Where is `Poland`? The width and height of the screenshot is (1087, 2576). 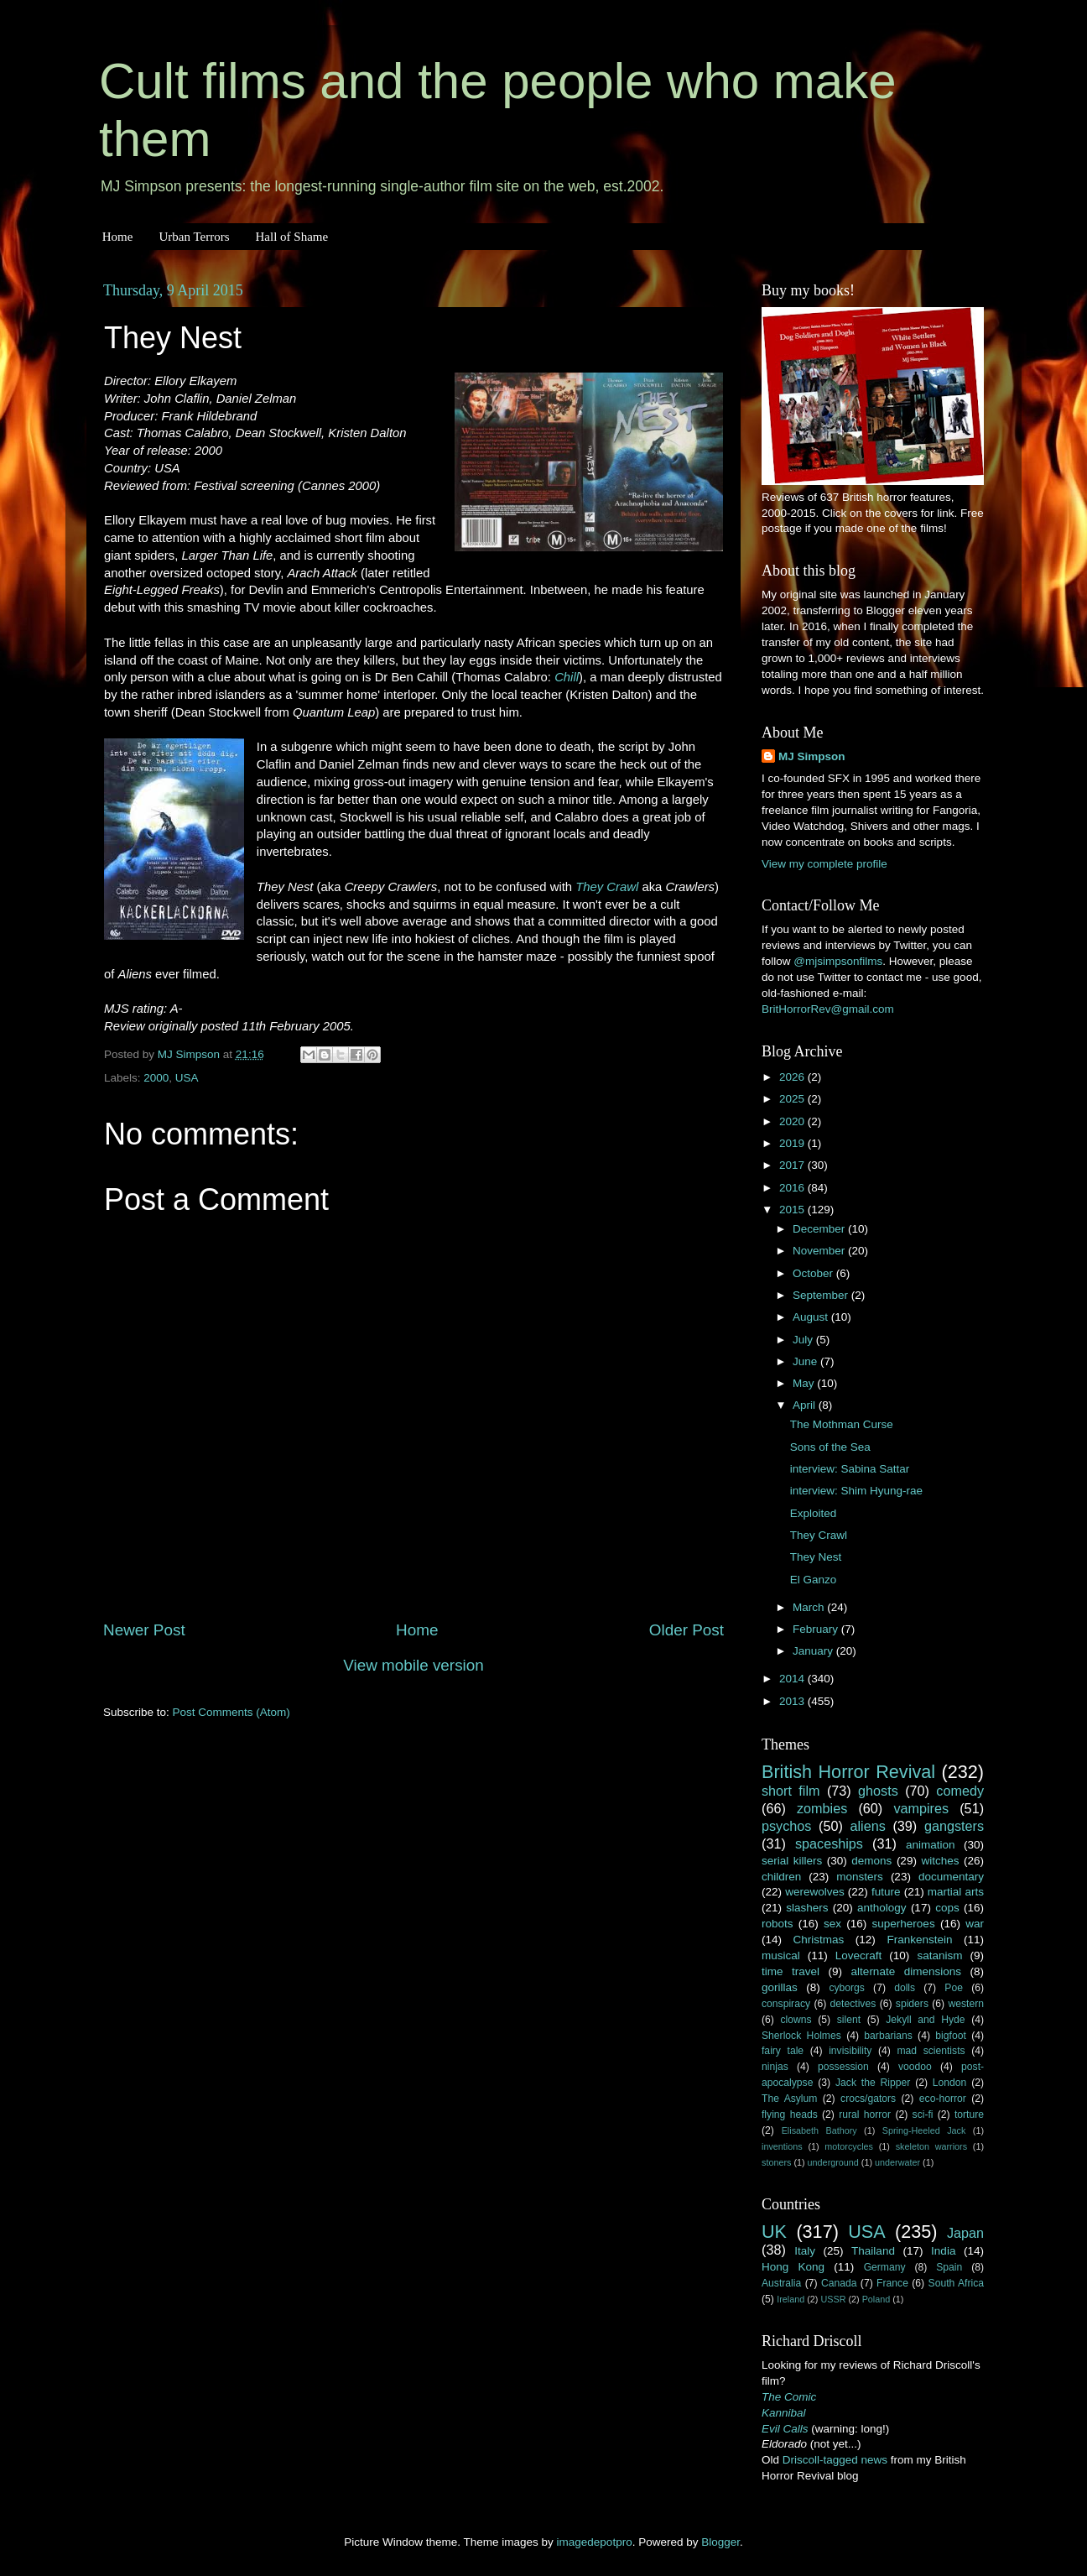 Poland is located at coordinates (876, 2299).